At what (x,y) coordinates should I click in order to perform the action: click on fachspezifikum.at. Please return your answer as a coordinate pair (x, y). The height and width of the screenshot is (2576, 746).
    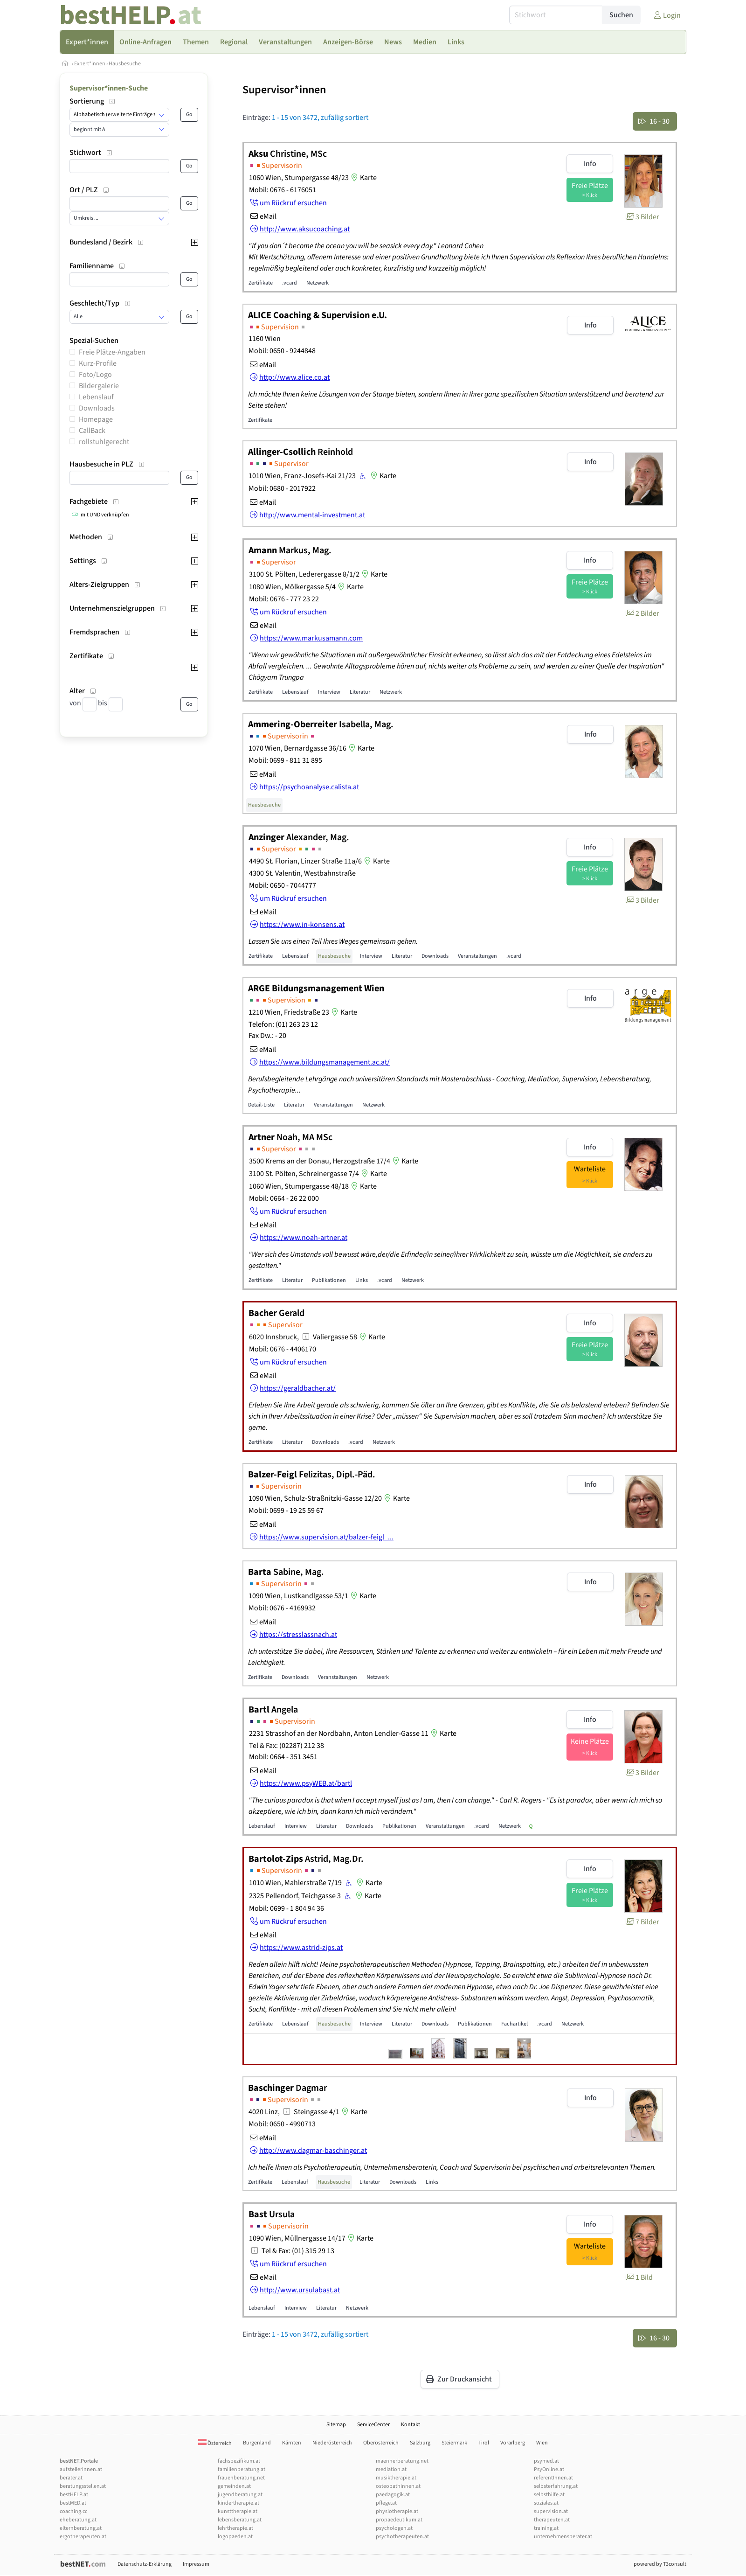
    Looking at the image, I should click on (239, 2461).